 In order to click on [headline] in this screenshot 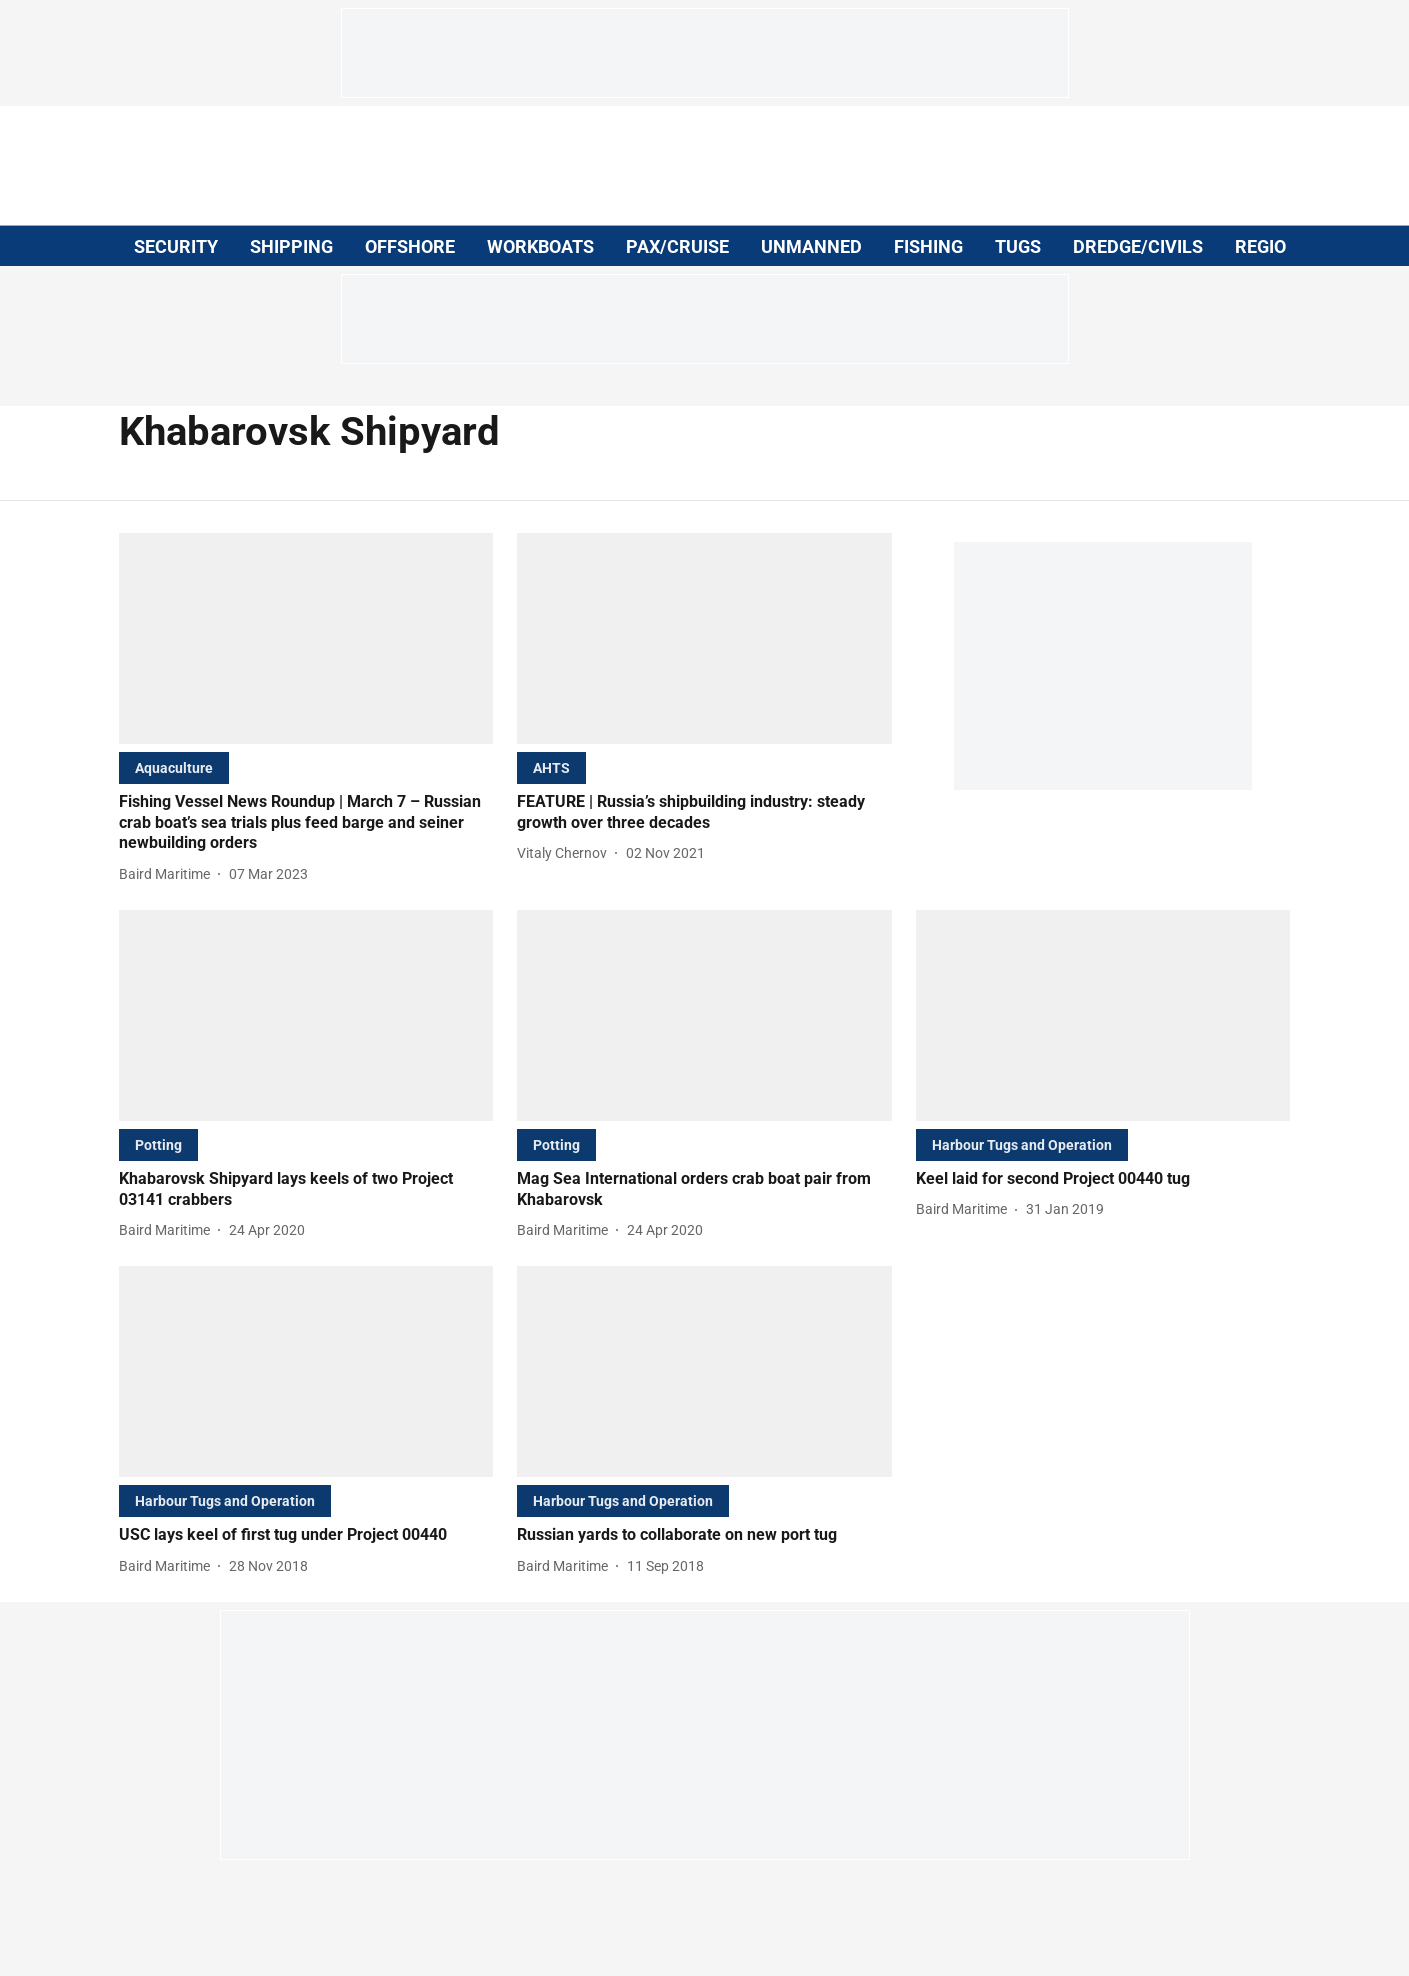, I will do `click(306, 823)`.